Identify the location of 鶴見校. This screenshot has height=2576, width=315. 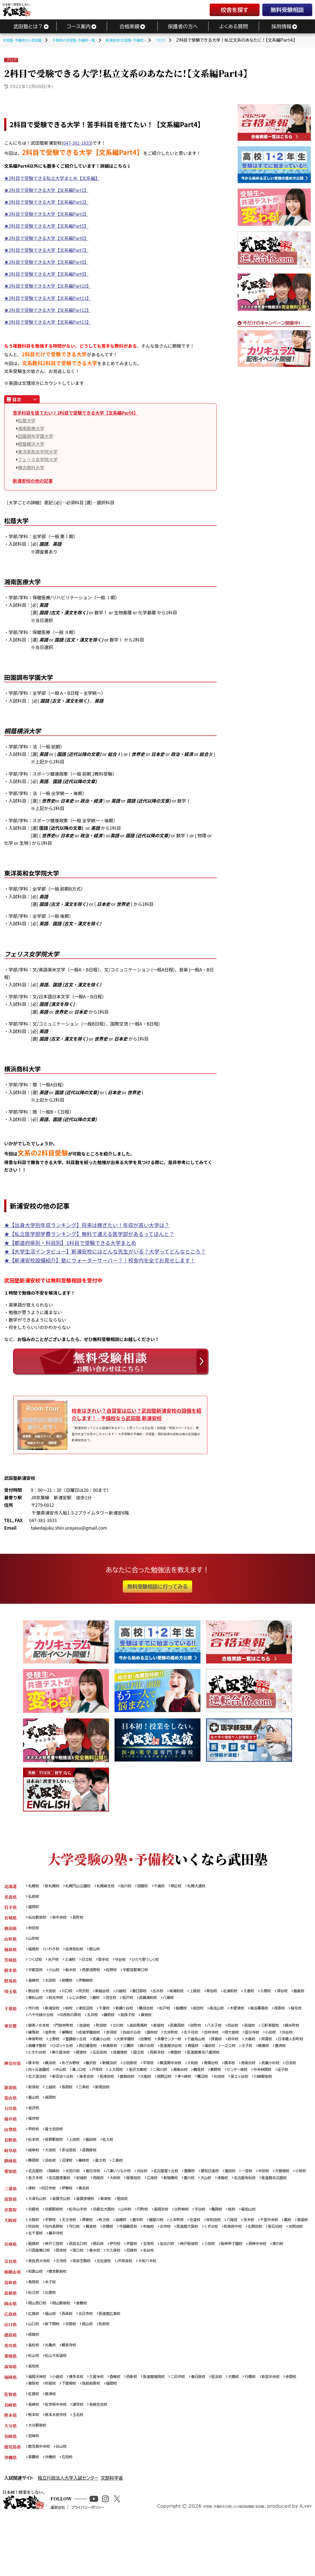
(264, 2084).